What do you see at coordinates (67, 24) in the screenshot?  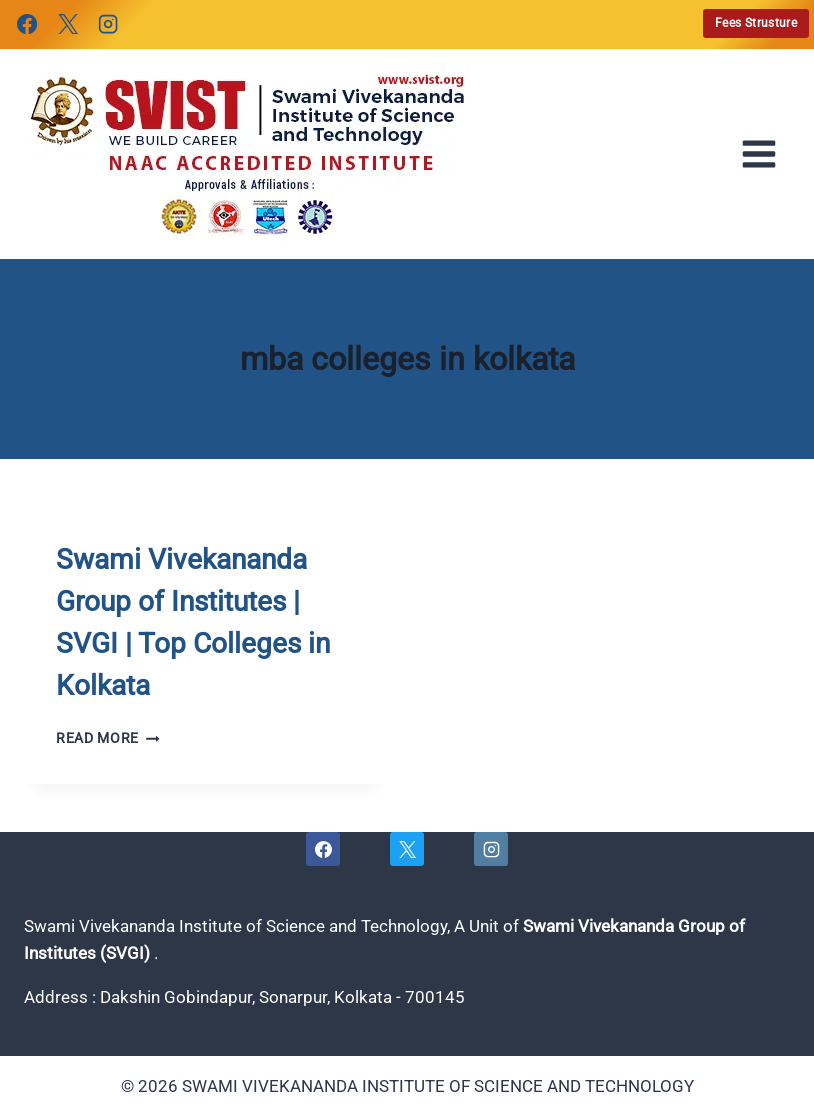 I see `[X]` at bounding box center [67, 24].